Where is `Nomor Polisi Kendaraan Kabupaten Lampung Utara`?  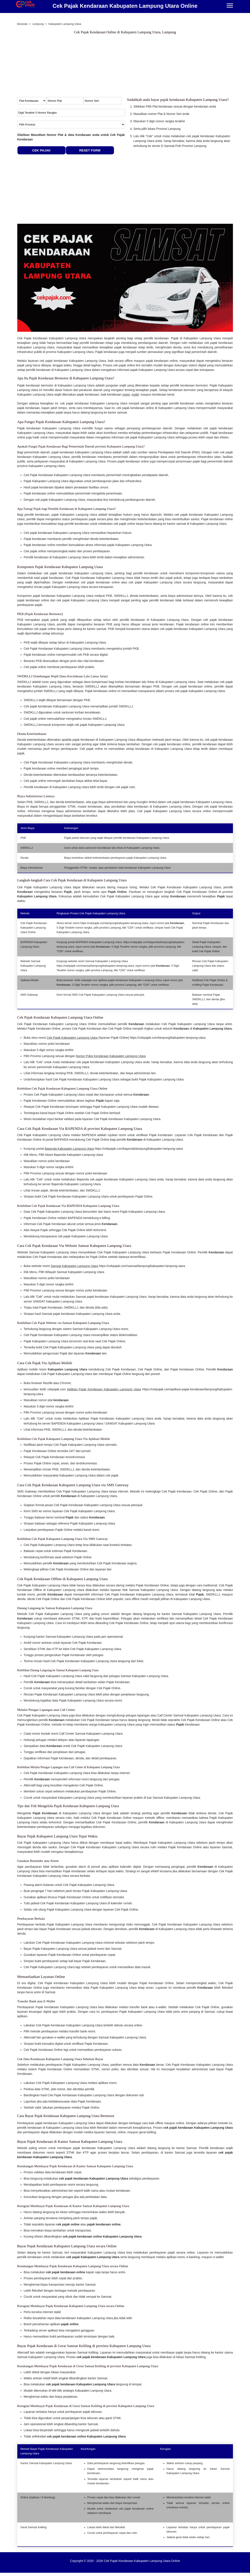 Nomor Polisi Kendaraan Kabupaten Lampung Utara is located at coordinates (111, 1056).